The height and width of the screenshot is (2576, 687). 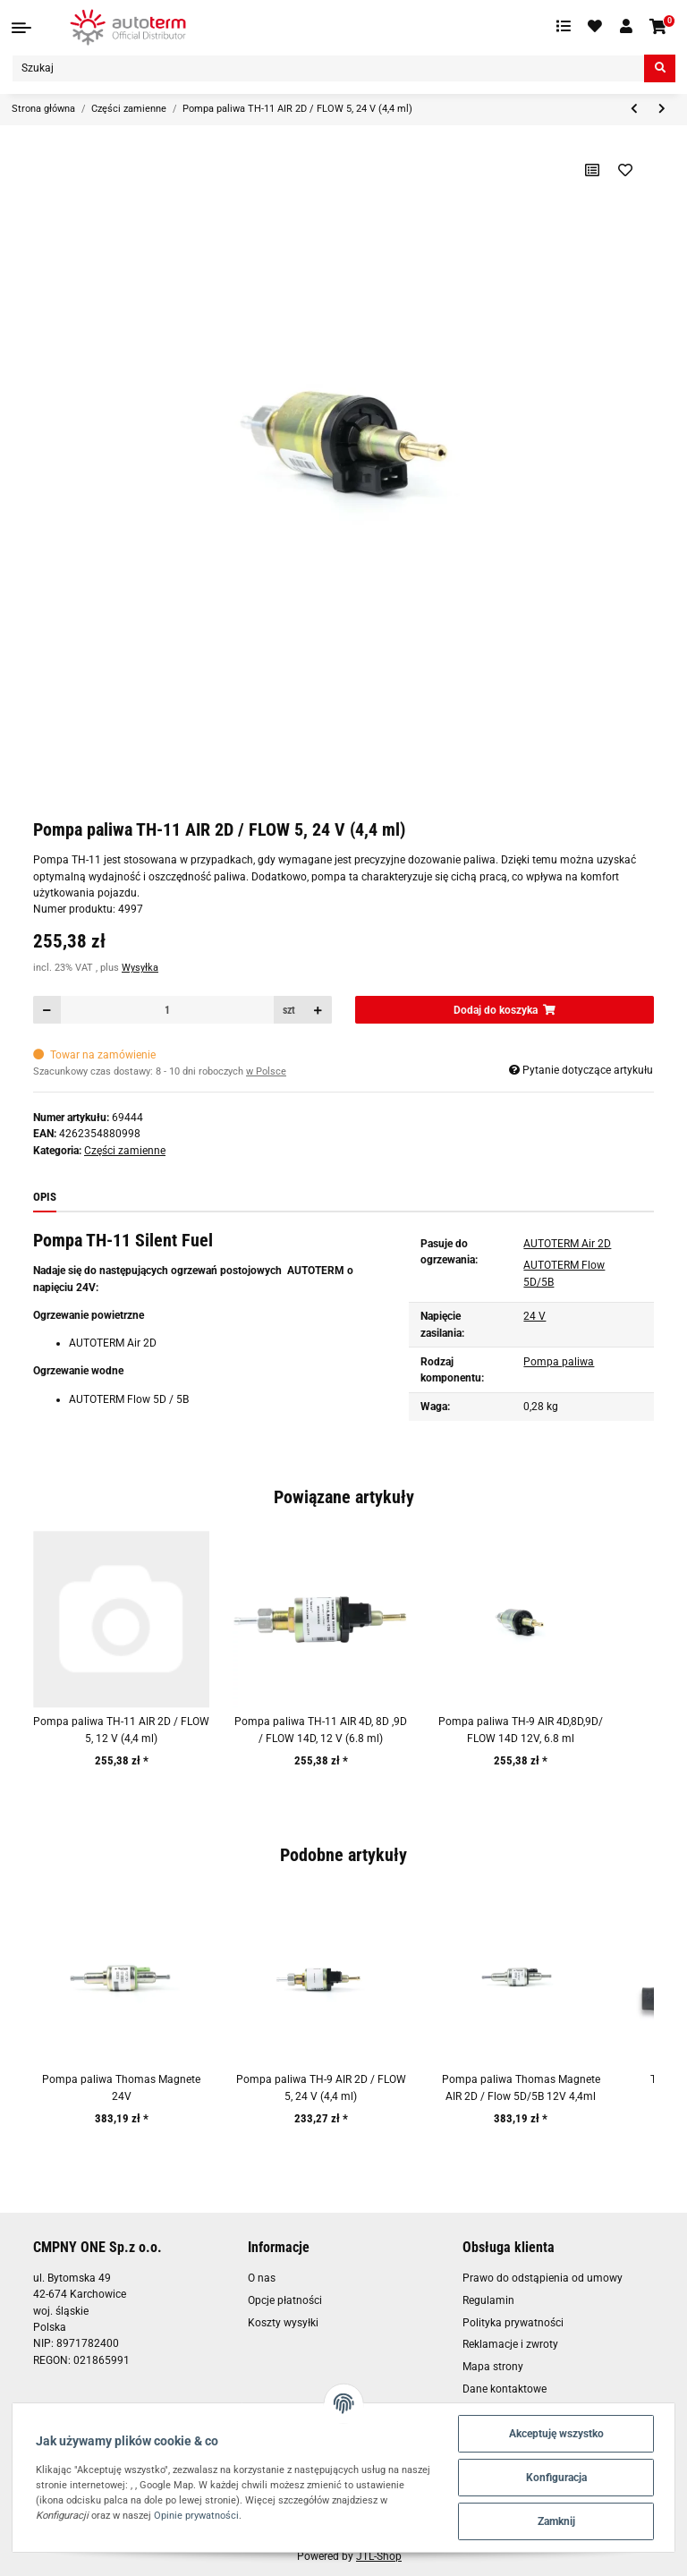 What do you see at coordinates (567, 1243) in the screenshot?
I see `AUTOTERM Air 2D` at bounding box center [567, 1243].